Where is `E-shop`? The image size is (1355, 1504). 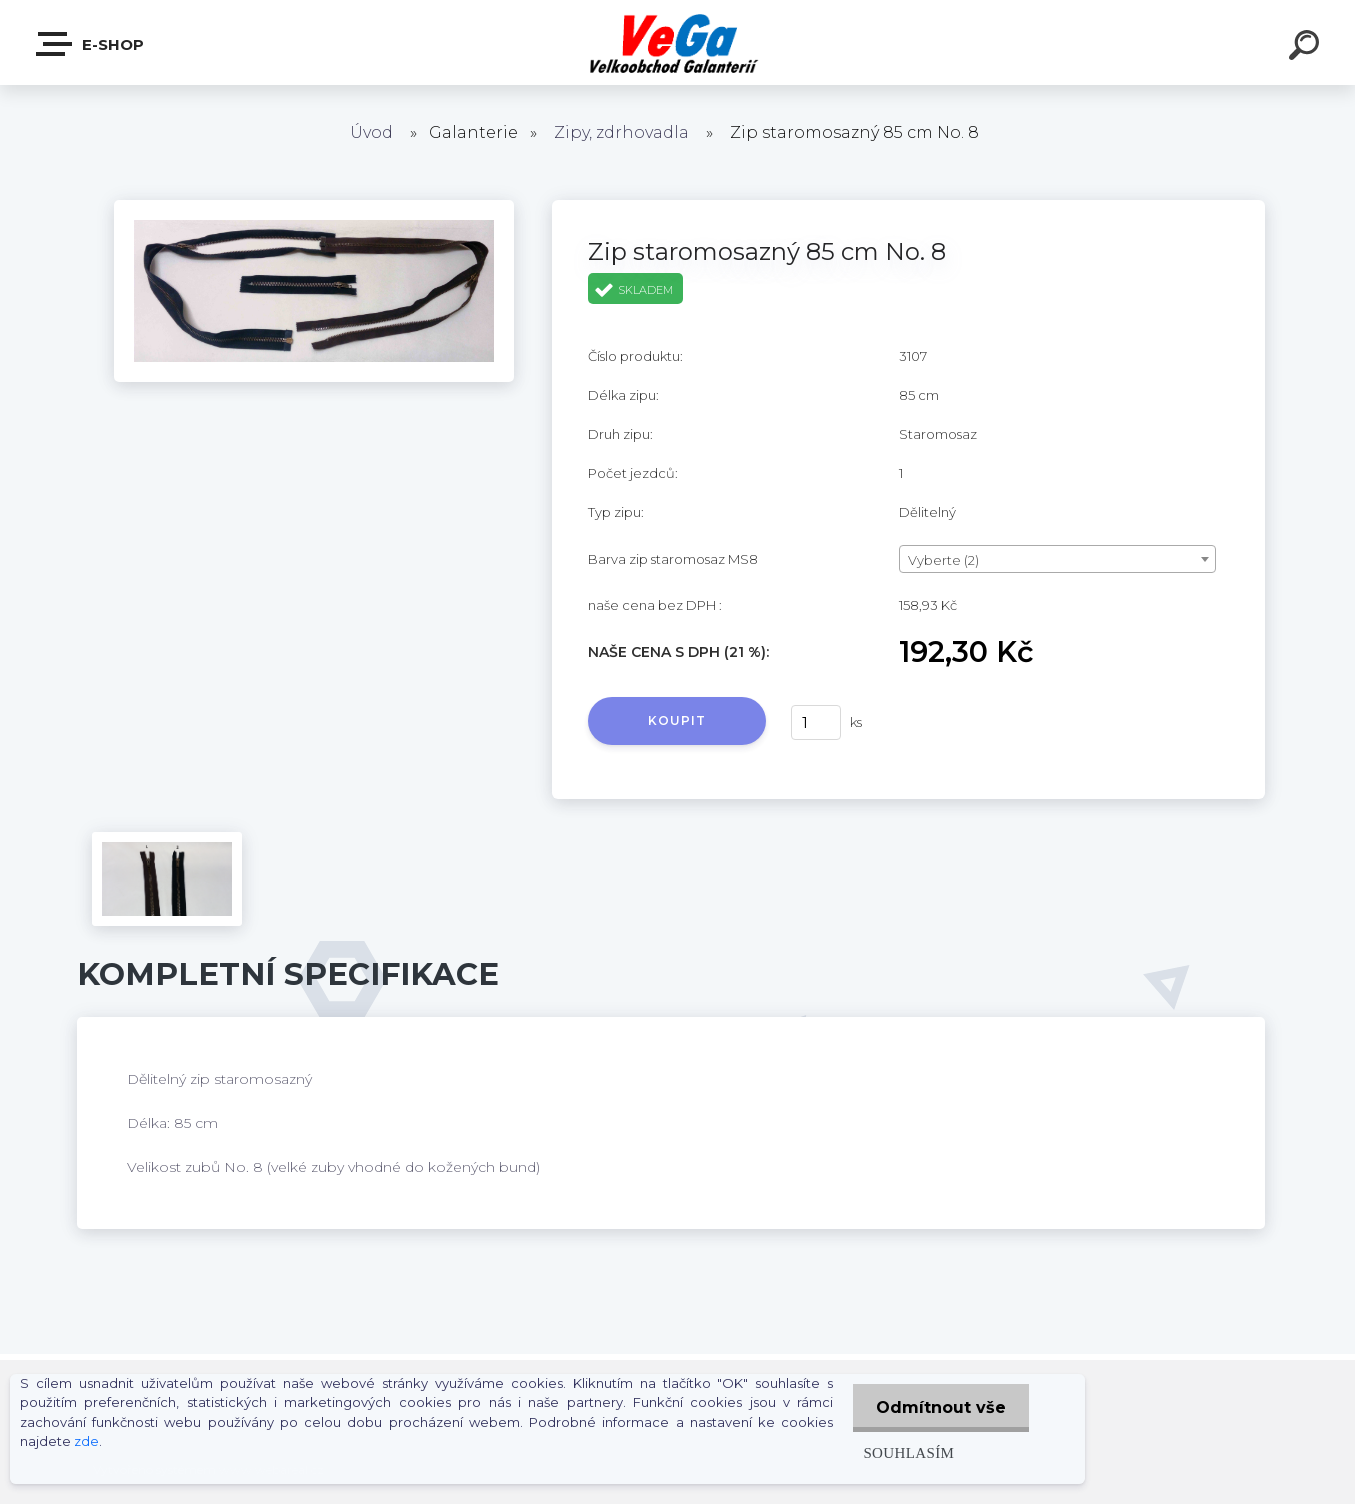
E-shop is located at coordinates (91, 44).